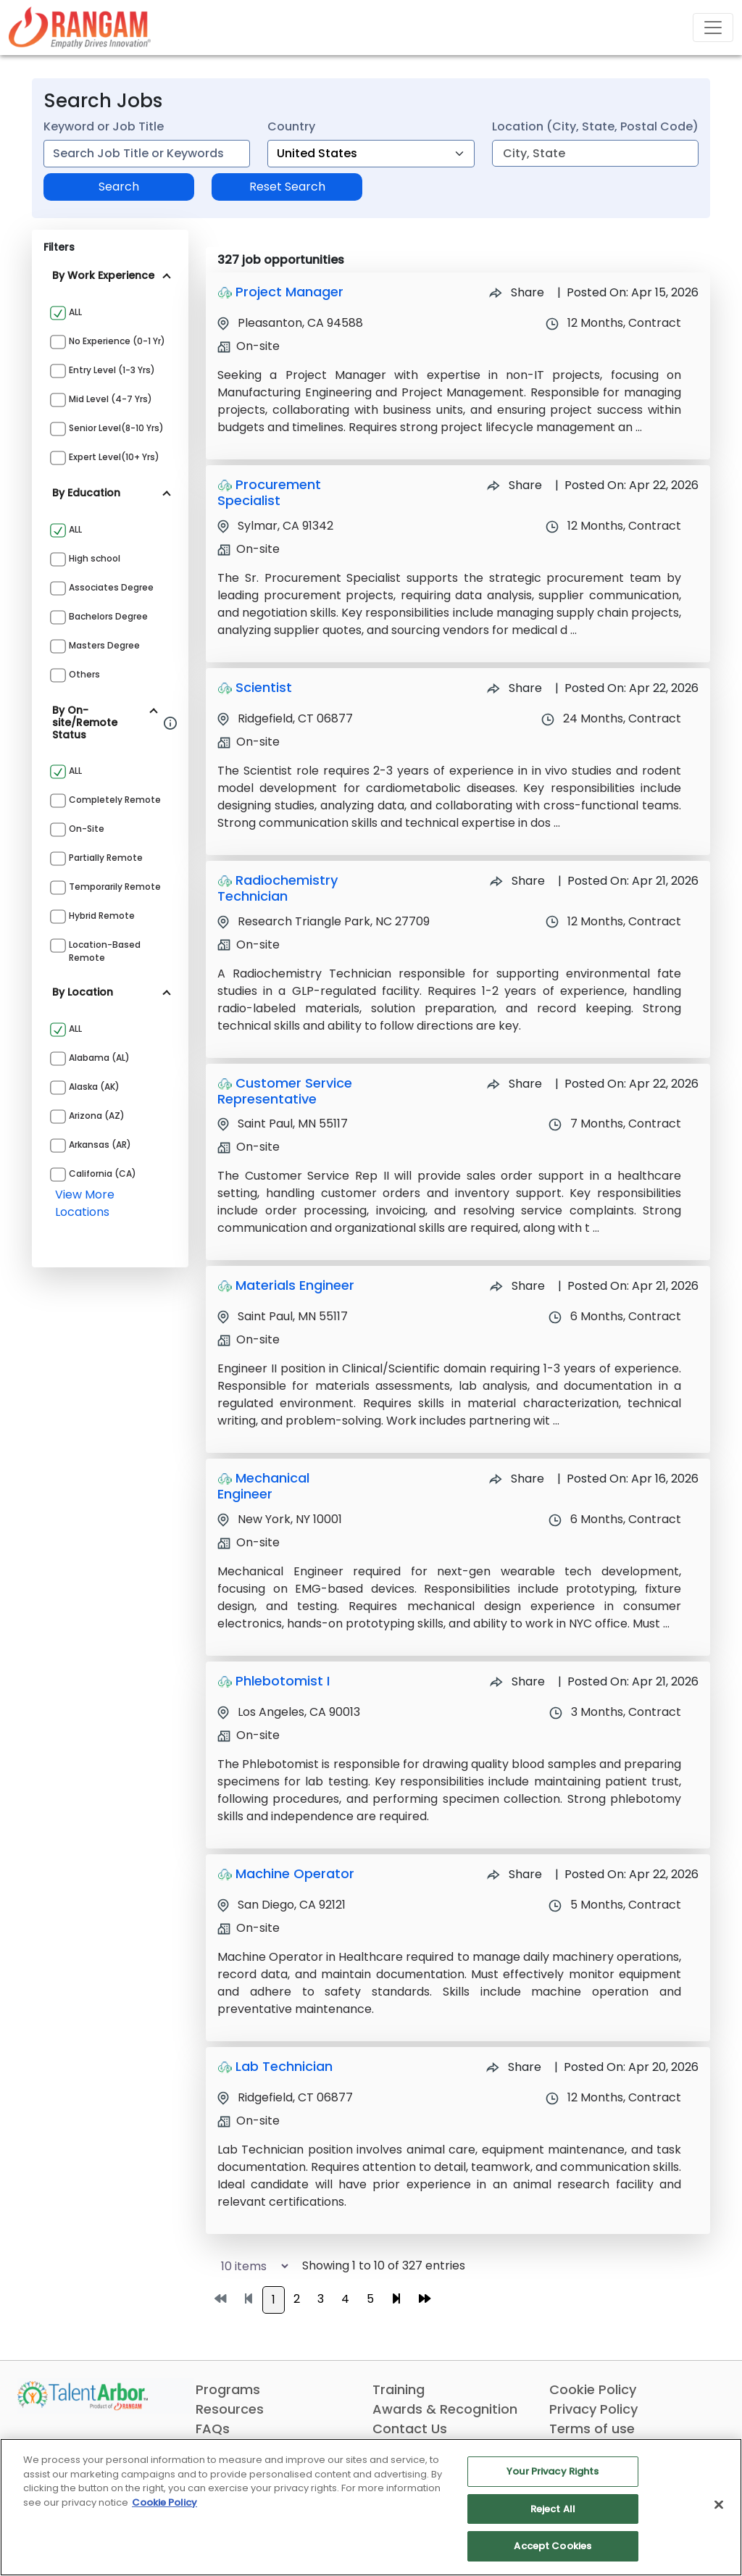 This screenshot has height=2576, width=742. What do you see at coordinates (517, 1285) in the screenshot?
I see `Share [Share Job Materials Engineer]` at bounding box center [517, 1285].